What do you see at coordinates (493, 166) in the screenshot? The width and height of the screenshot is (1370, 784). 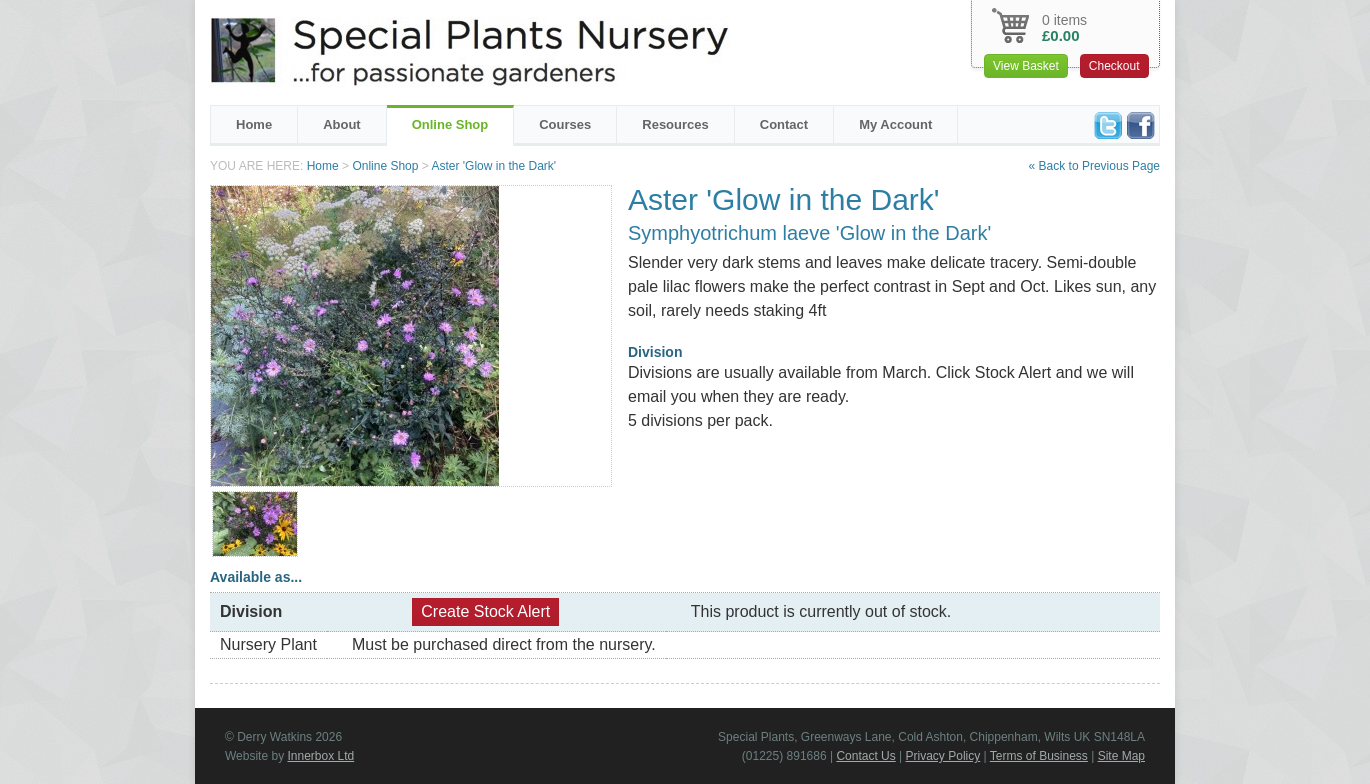 I see `Aster 'Glow in the Dark'` at bounding box center [493, 166].